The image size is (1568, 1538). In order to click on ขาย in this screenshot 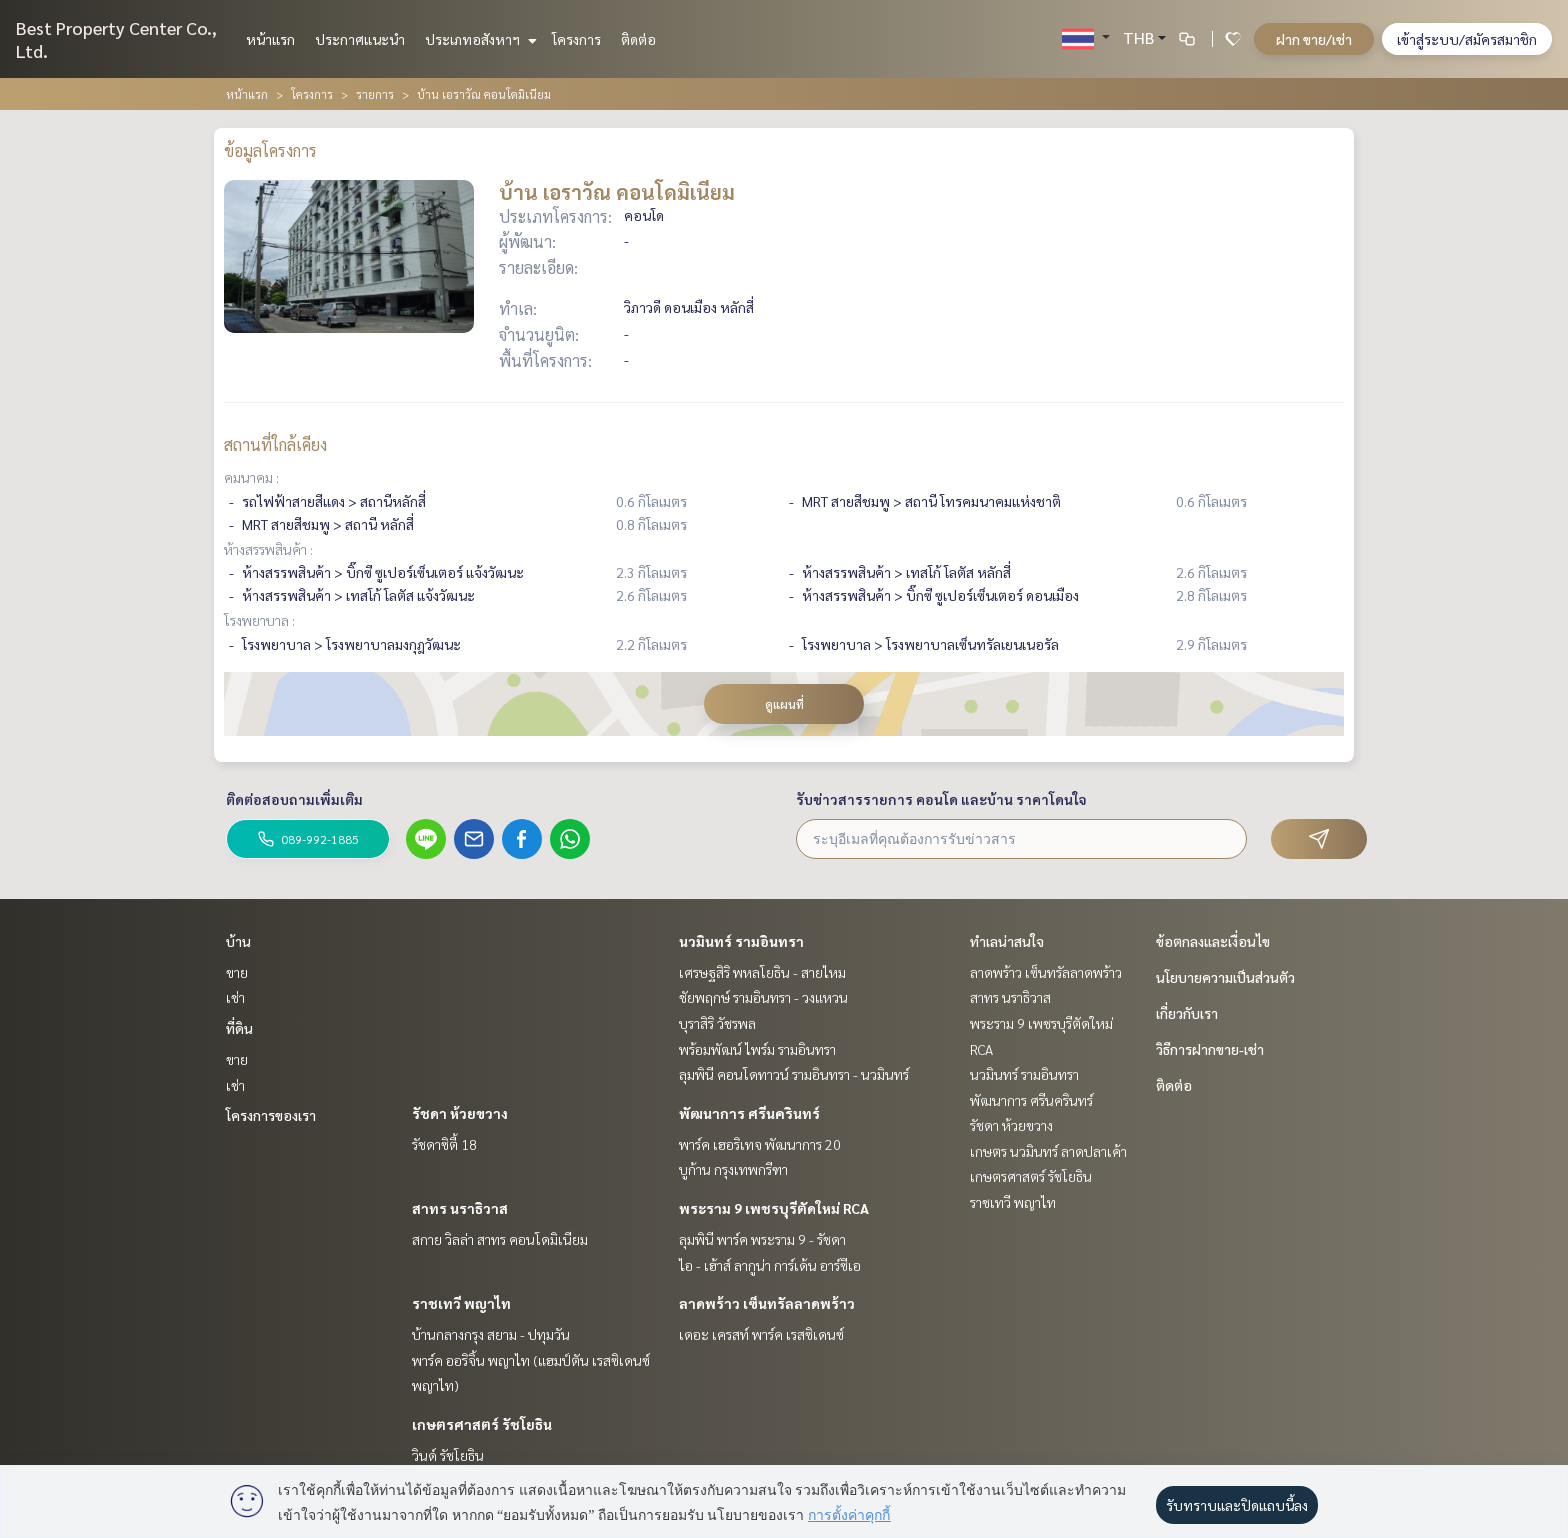, I will do `click(237, 972)`.